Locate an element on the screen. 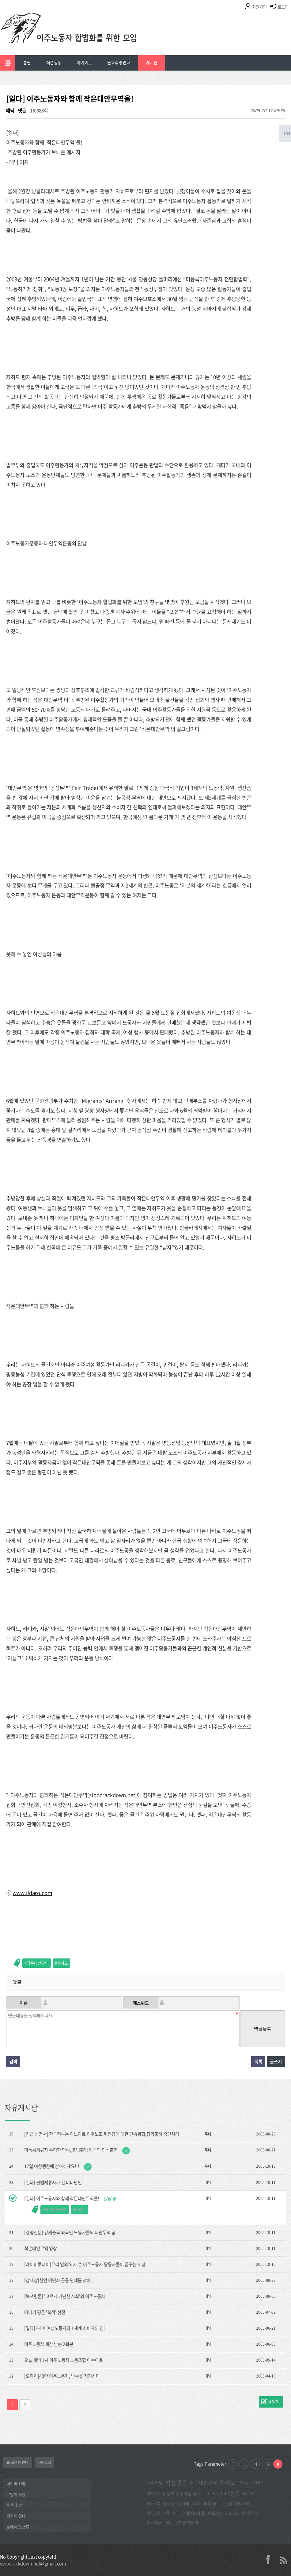 Image resolution: width=291 pixels, height=2576 pixels. 피자매 연대 is located at coordinates (16, 2516).